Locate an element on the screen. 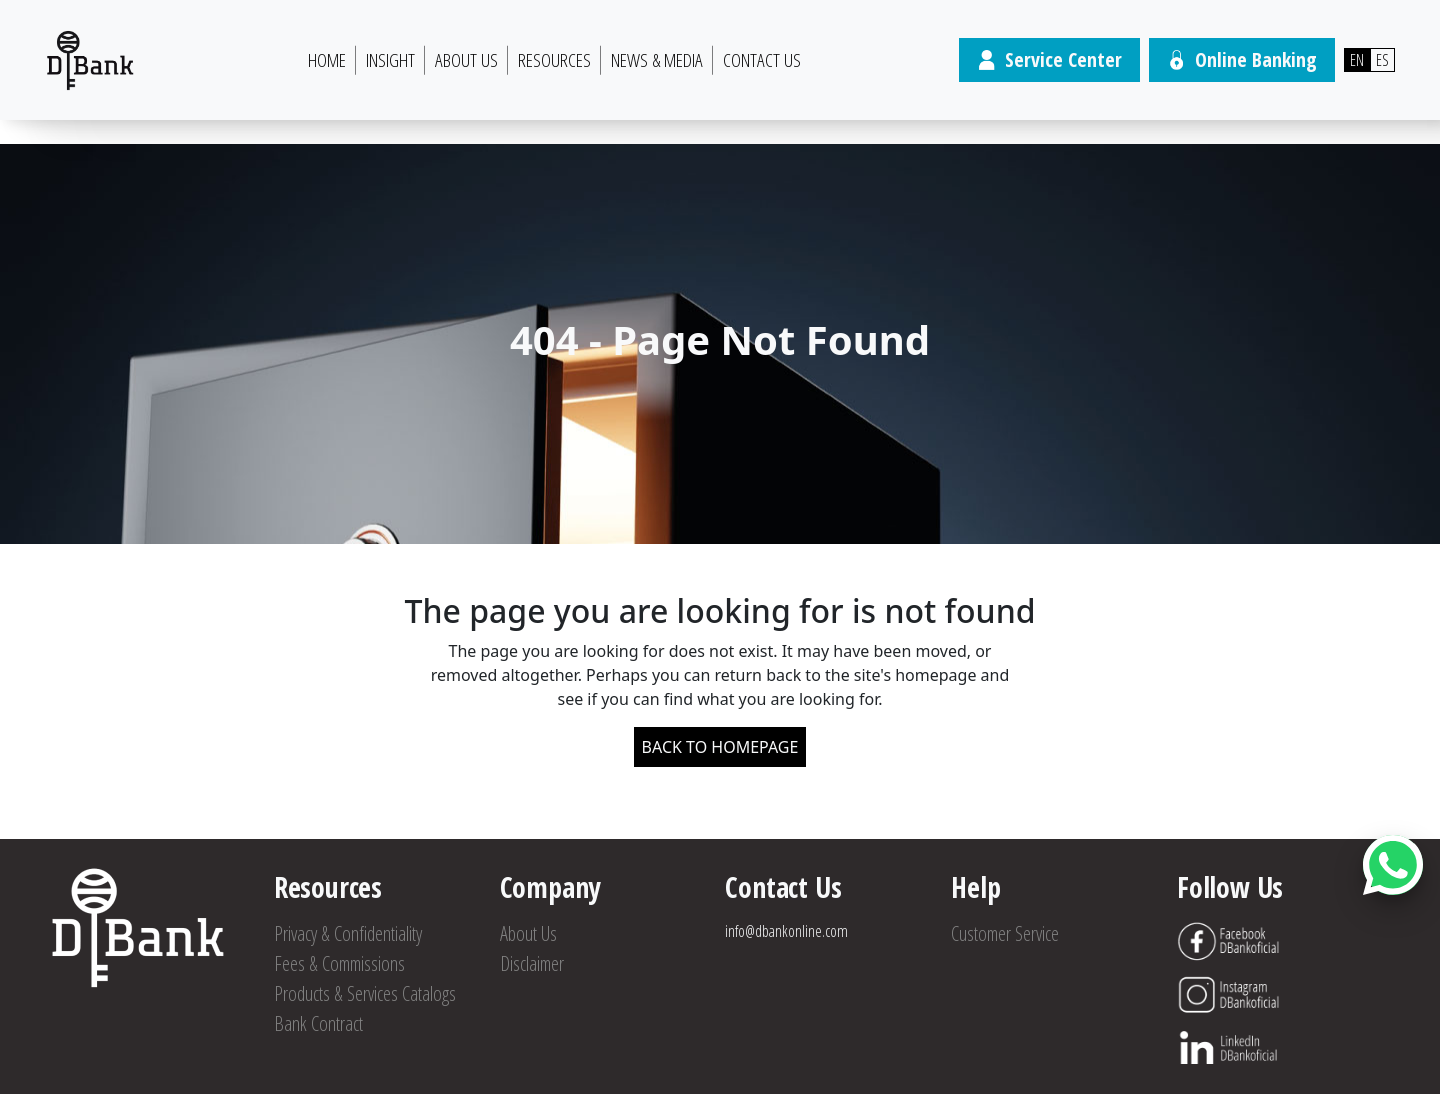 The image size is (1440, 1094). EN is located at coordinates (1357, 60).